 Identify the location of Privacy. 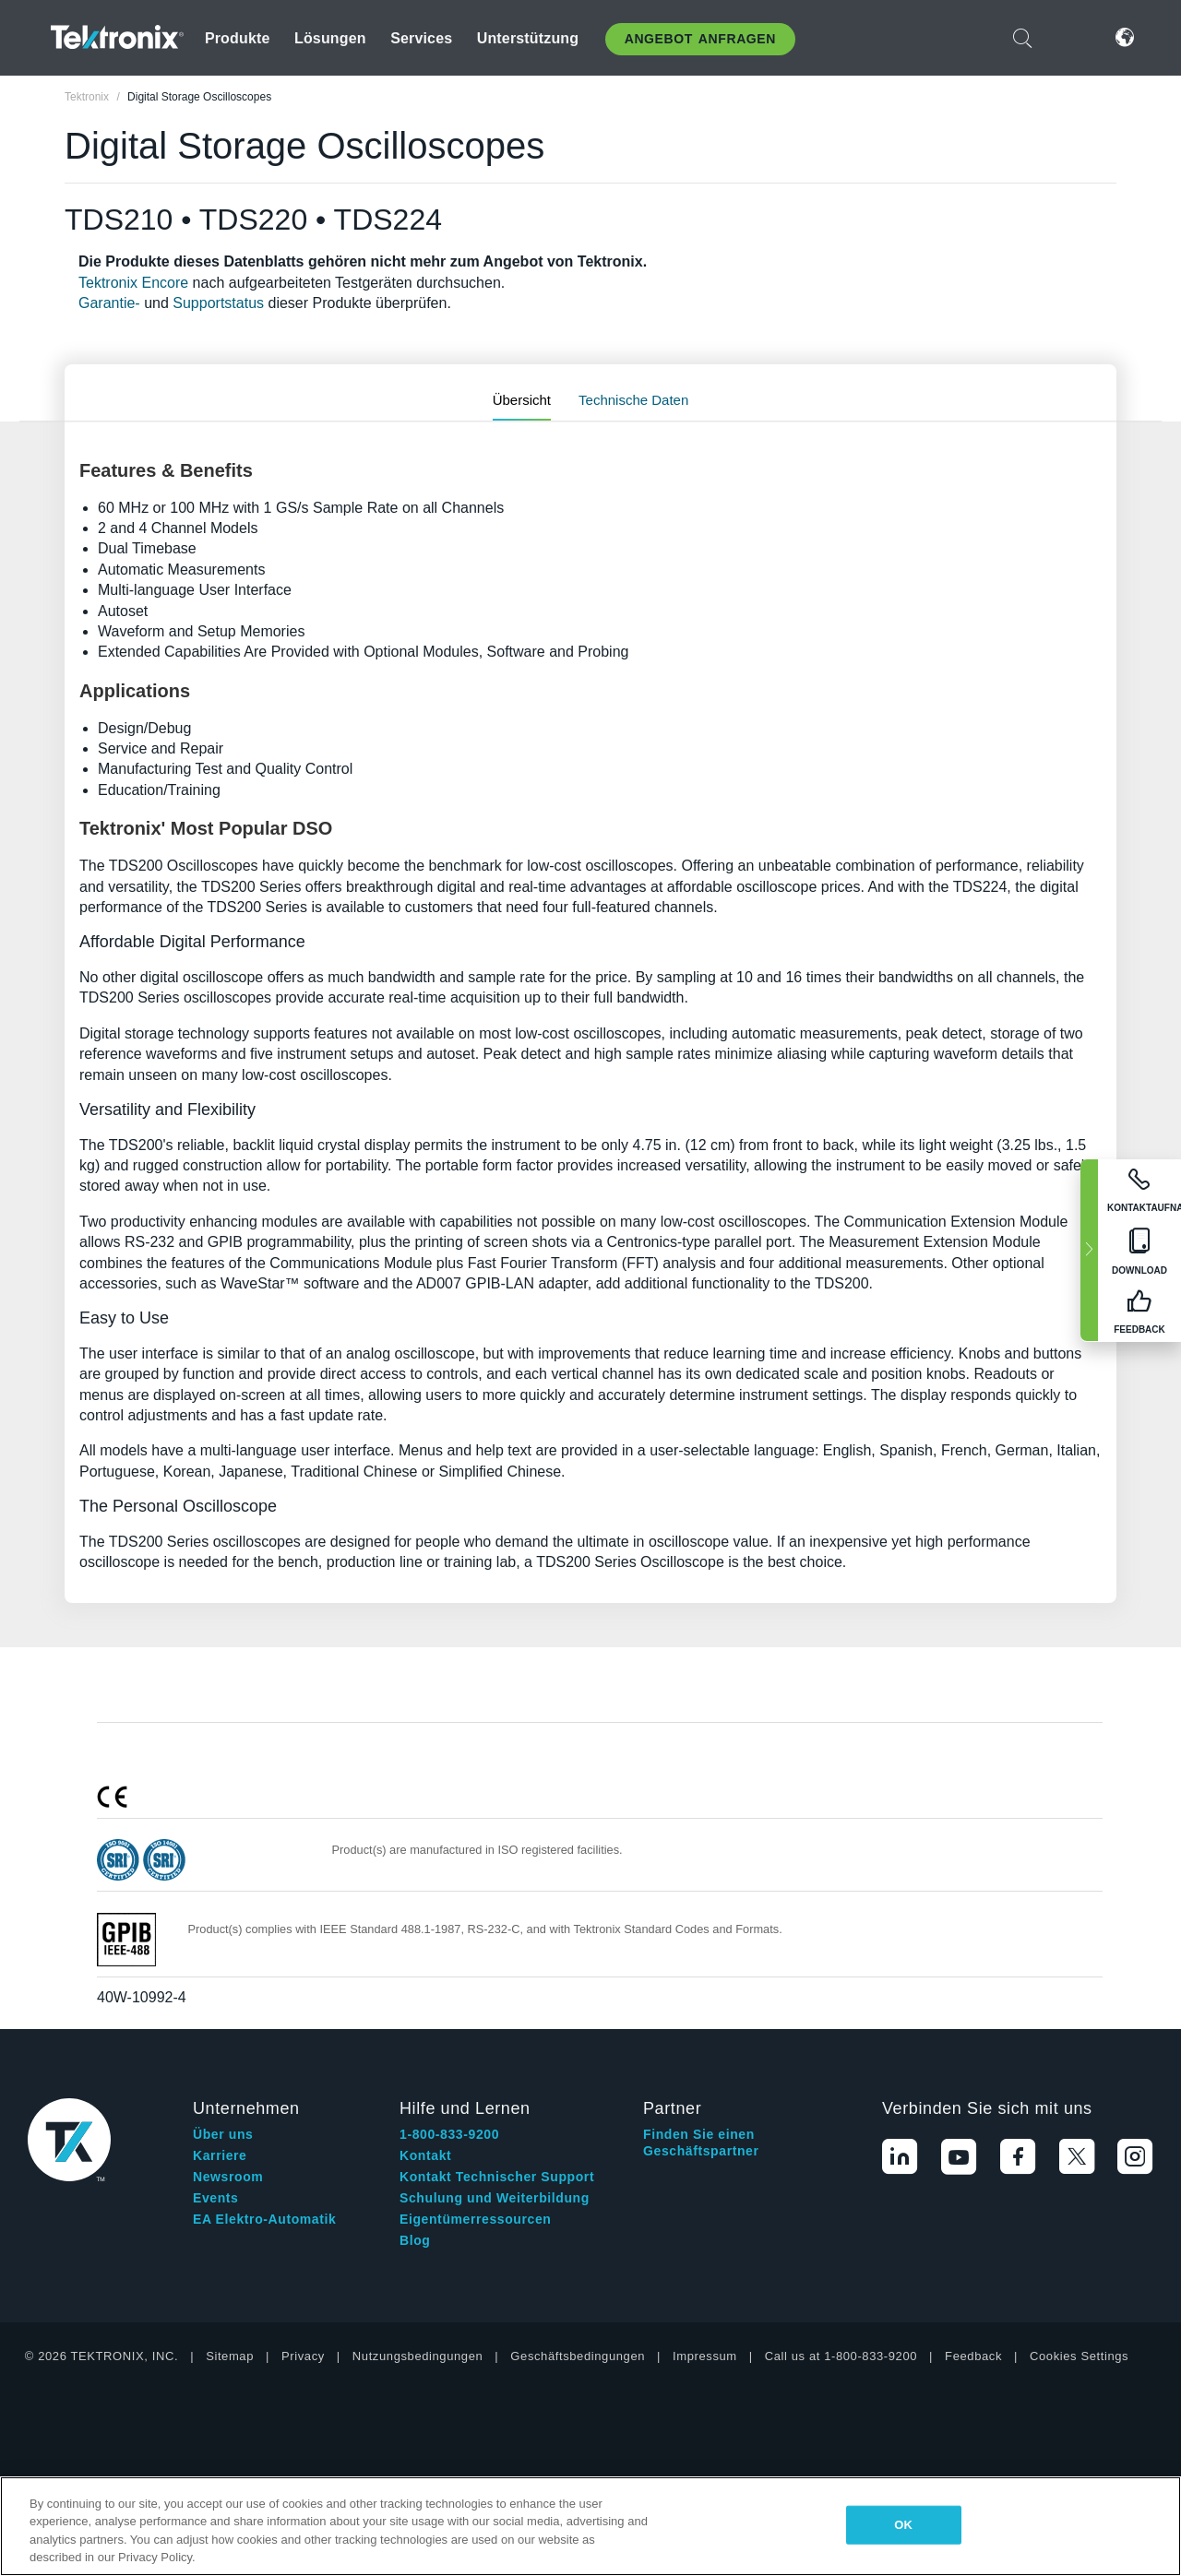
(303, 2356).